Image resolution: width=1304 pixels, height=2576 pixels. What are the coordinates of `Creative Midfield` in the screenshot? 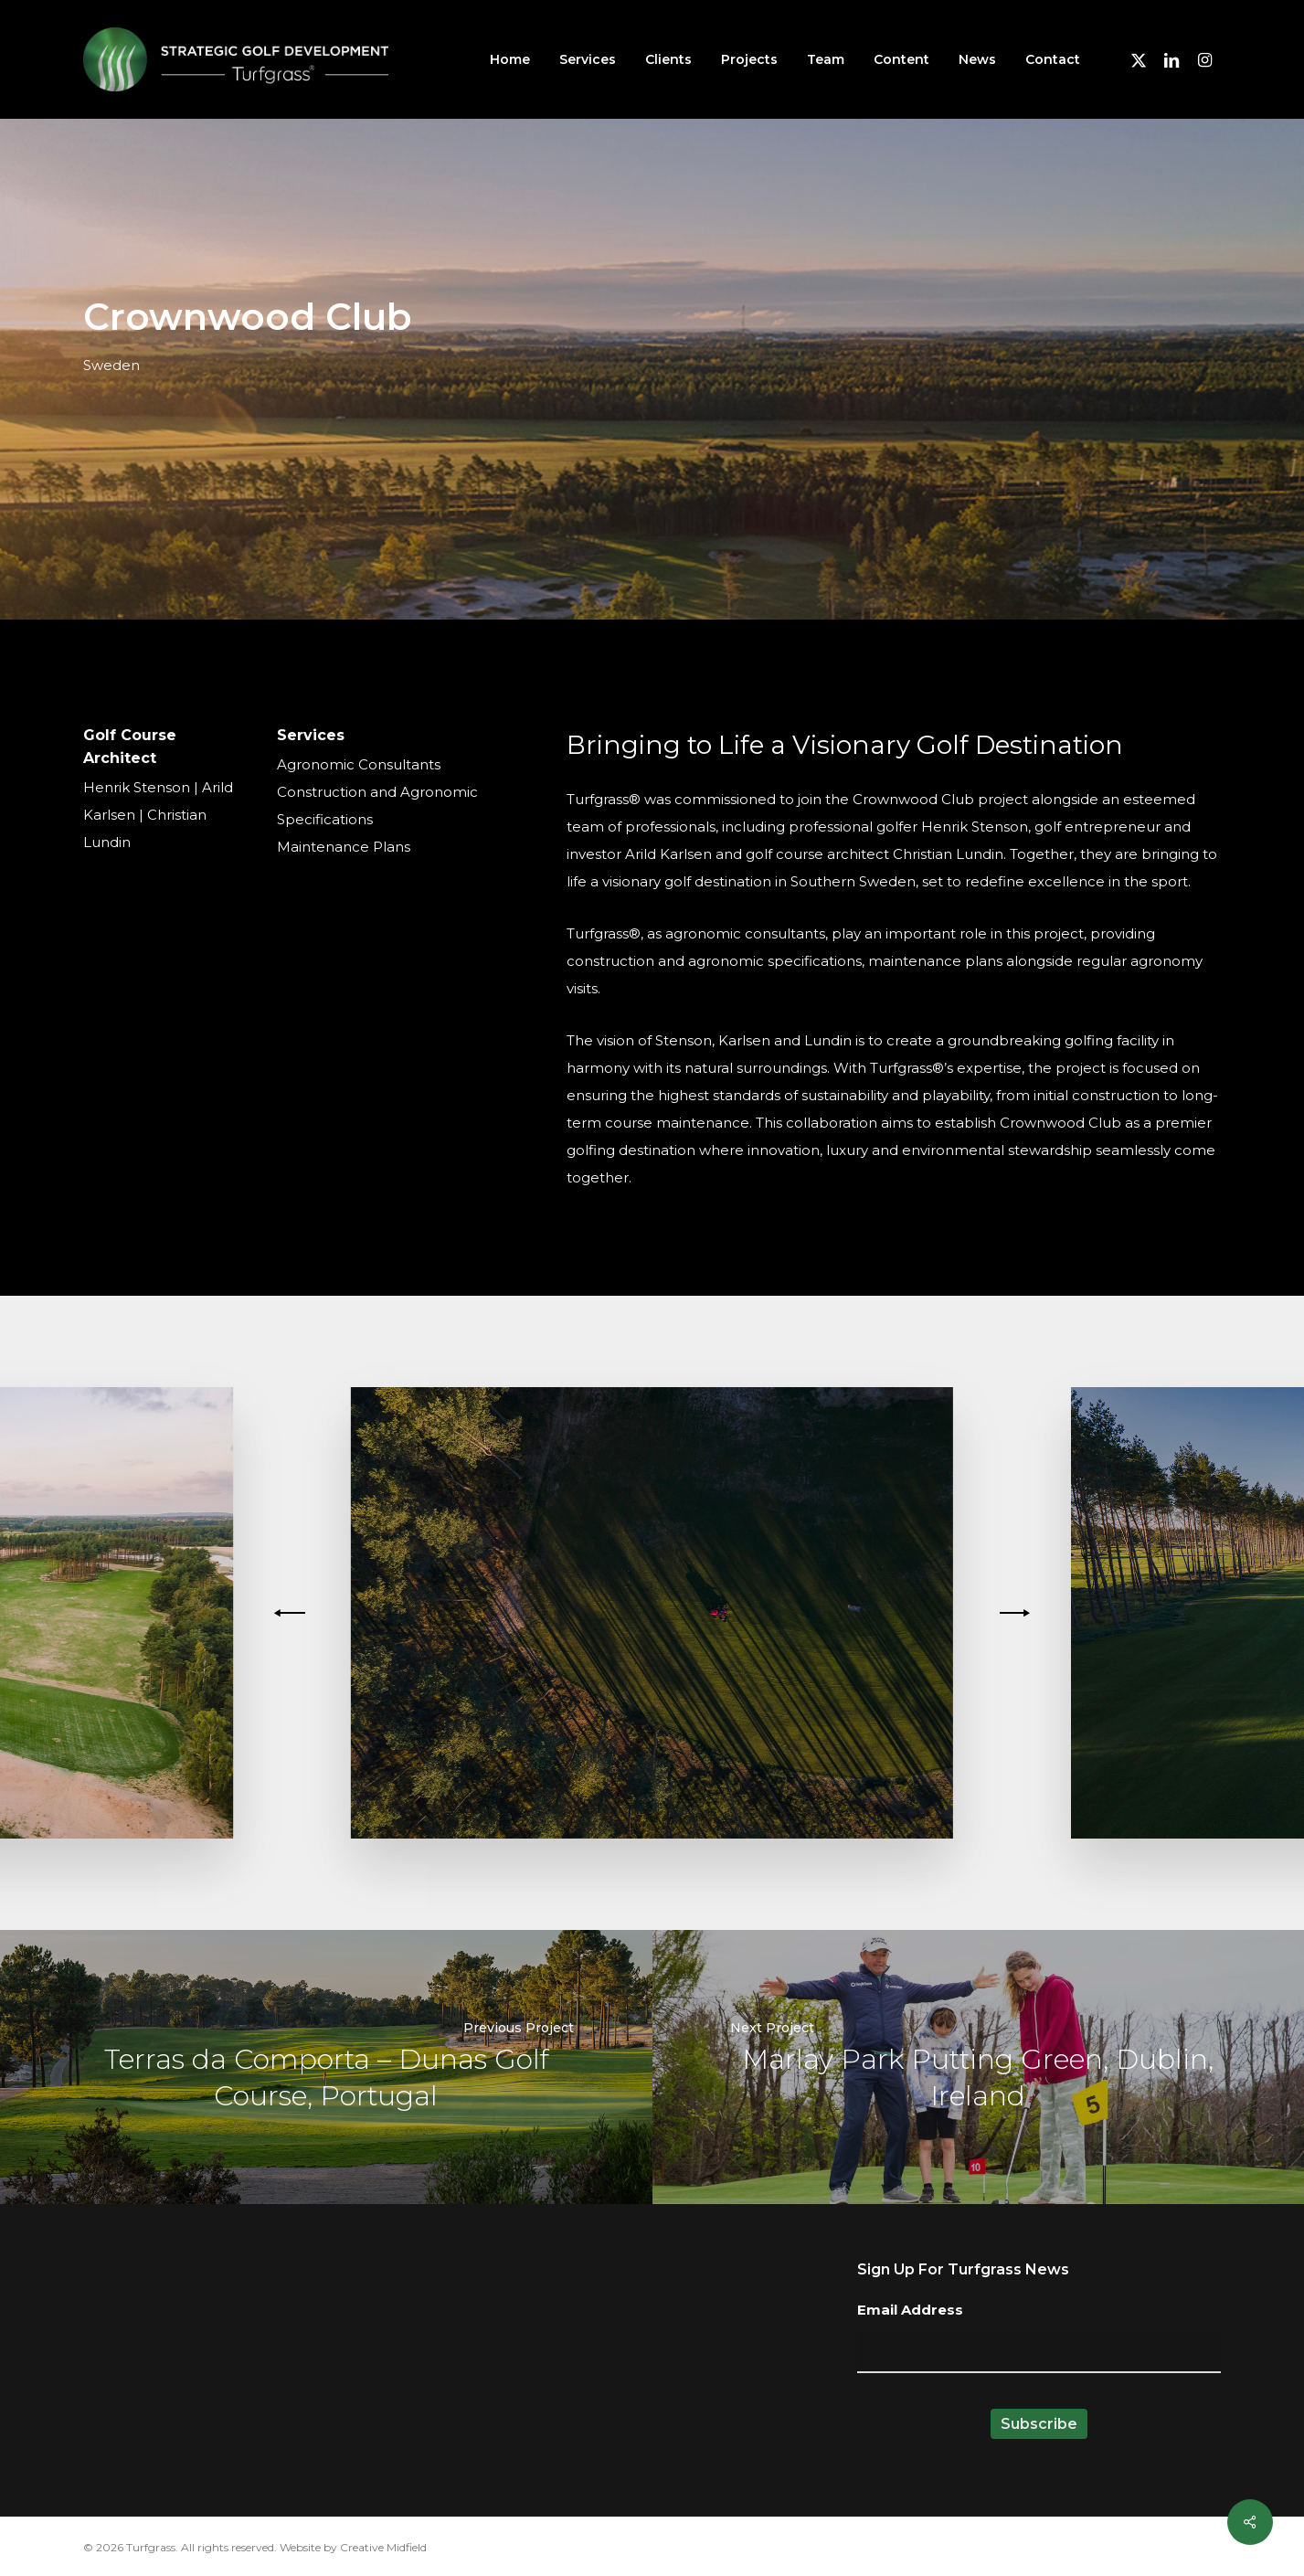 It's located at (383, 2547).